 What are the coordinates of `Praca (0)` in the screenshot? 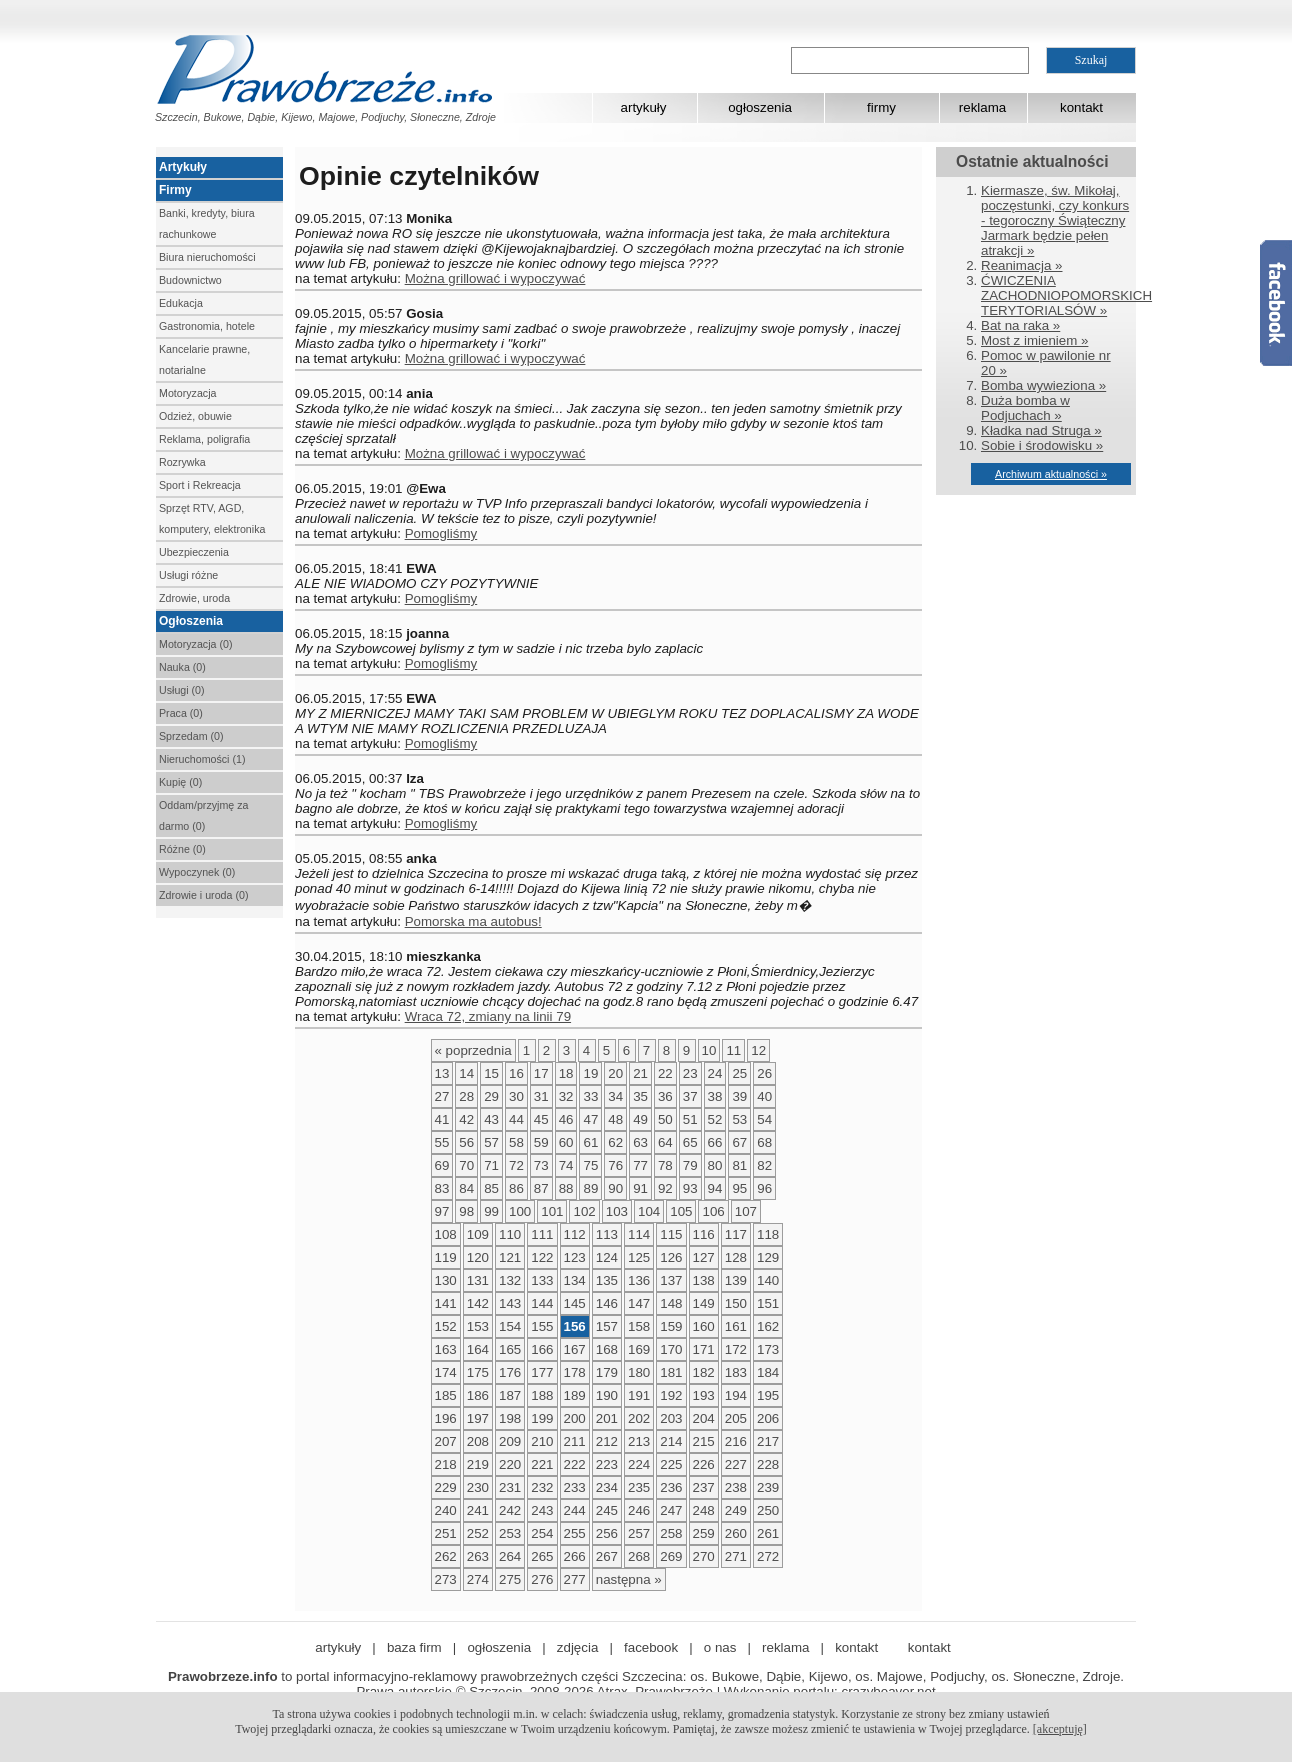 It's located at (181, 713).